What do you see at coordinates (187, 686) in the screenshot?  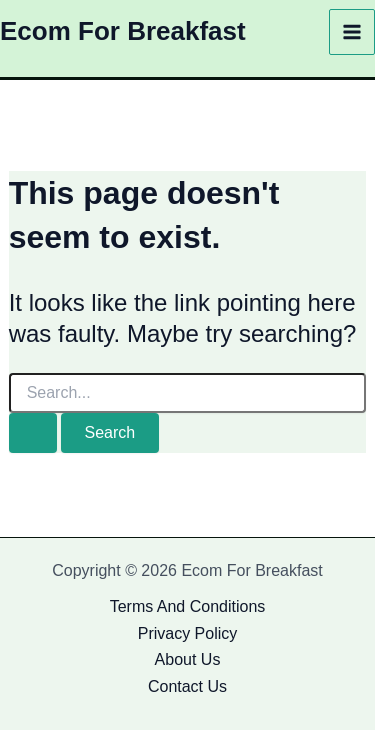 I see `Contact Us` at bounding box center [187, 686].